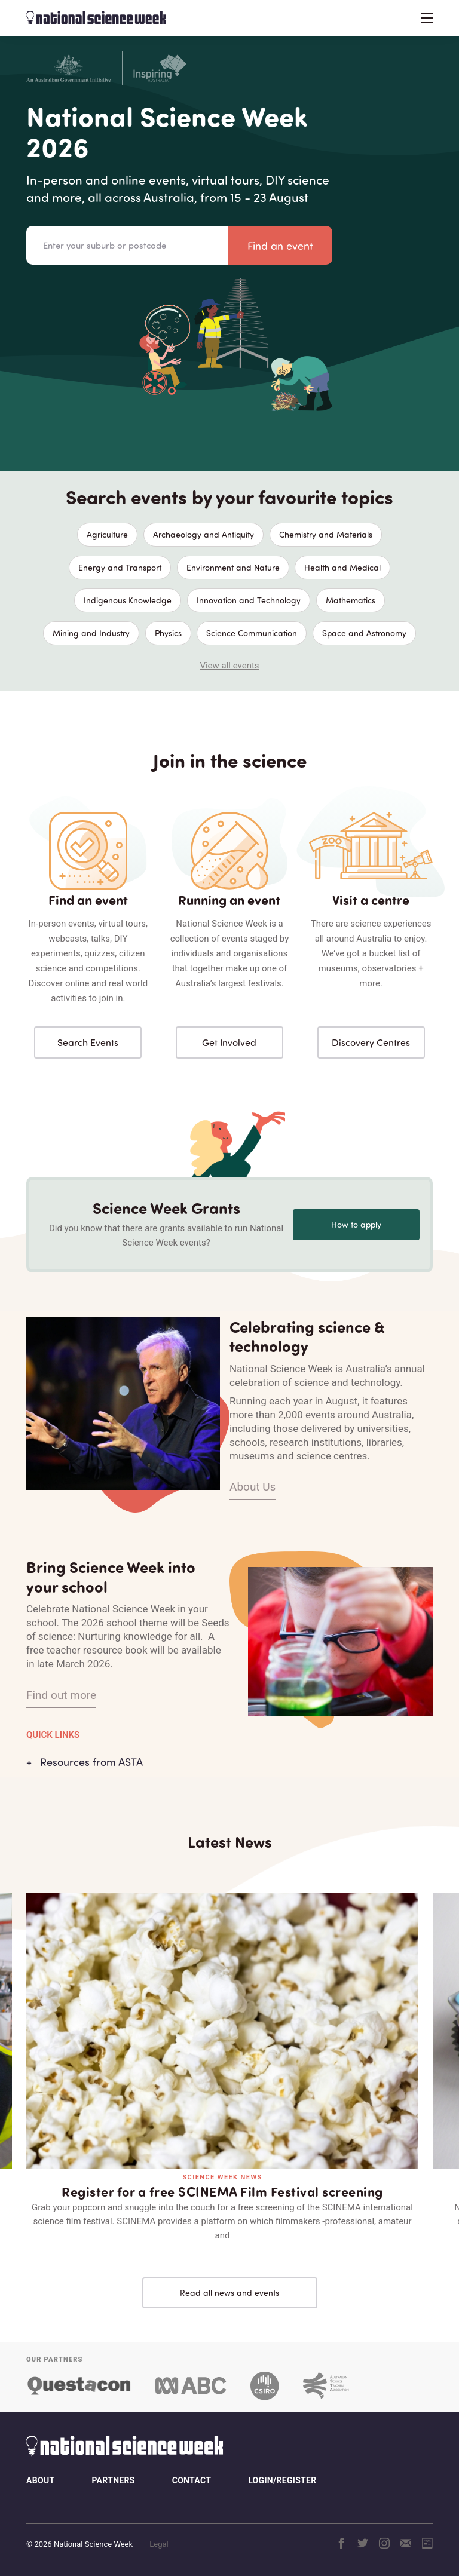 This screenshot has height=2576, width=459. I want to click on Agriculture, so click(107, 534).